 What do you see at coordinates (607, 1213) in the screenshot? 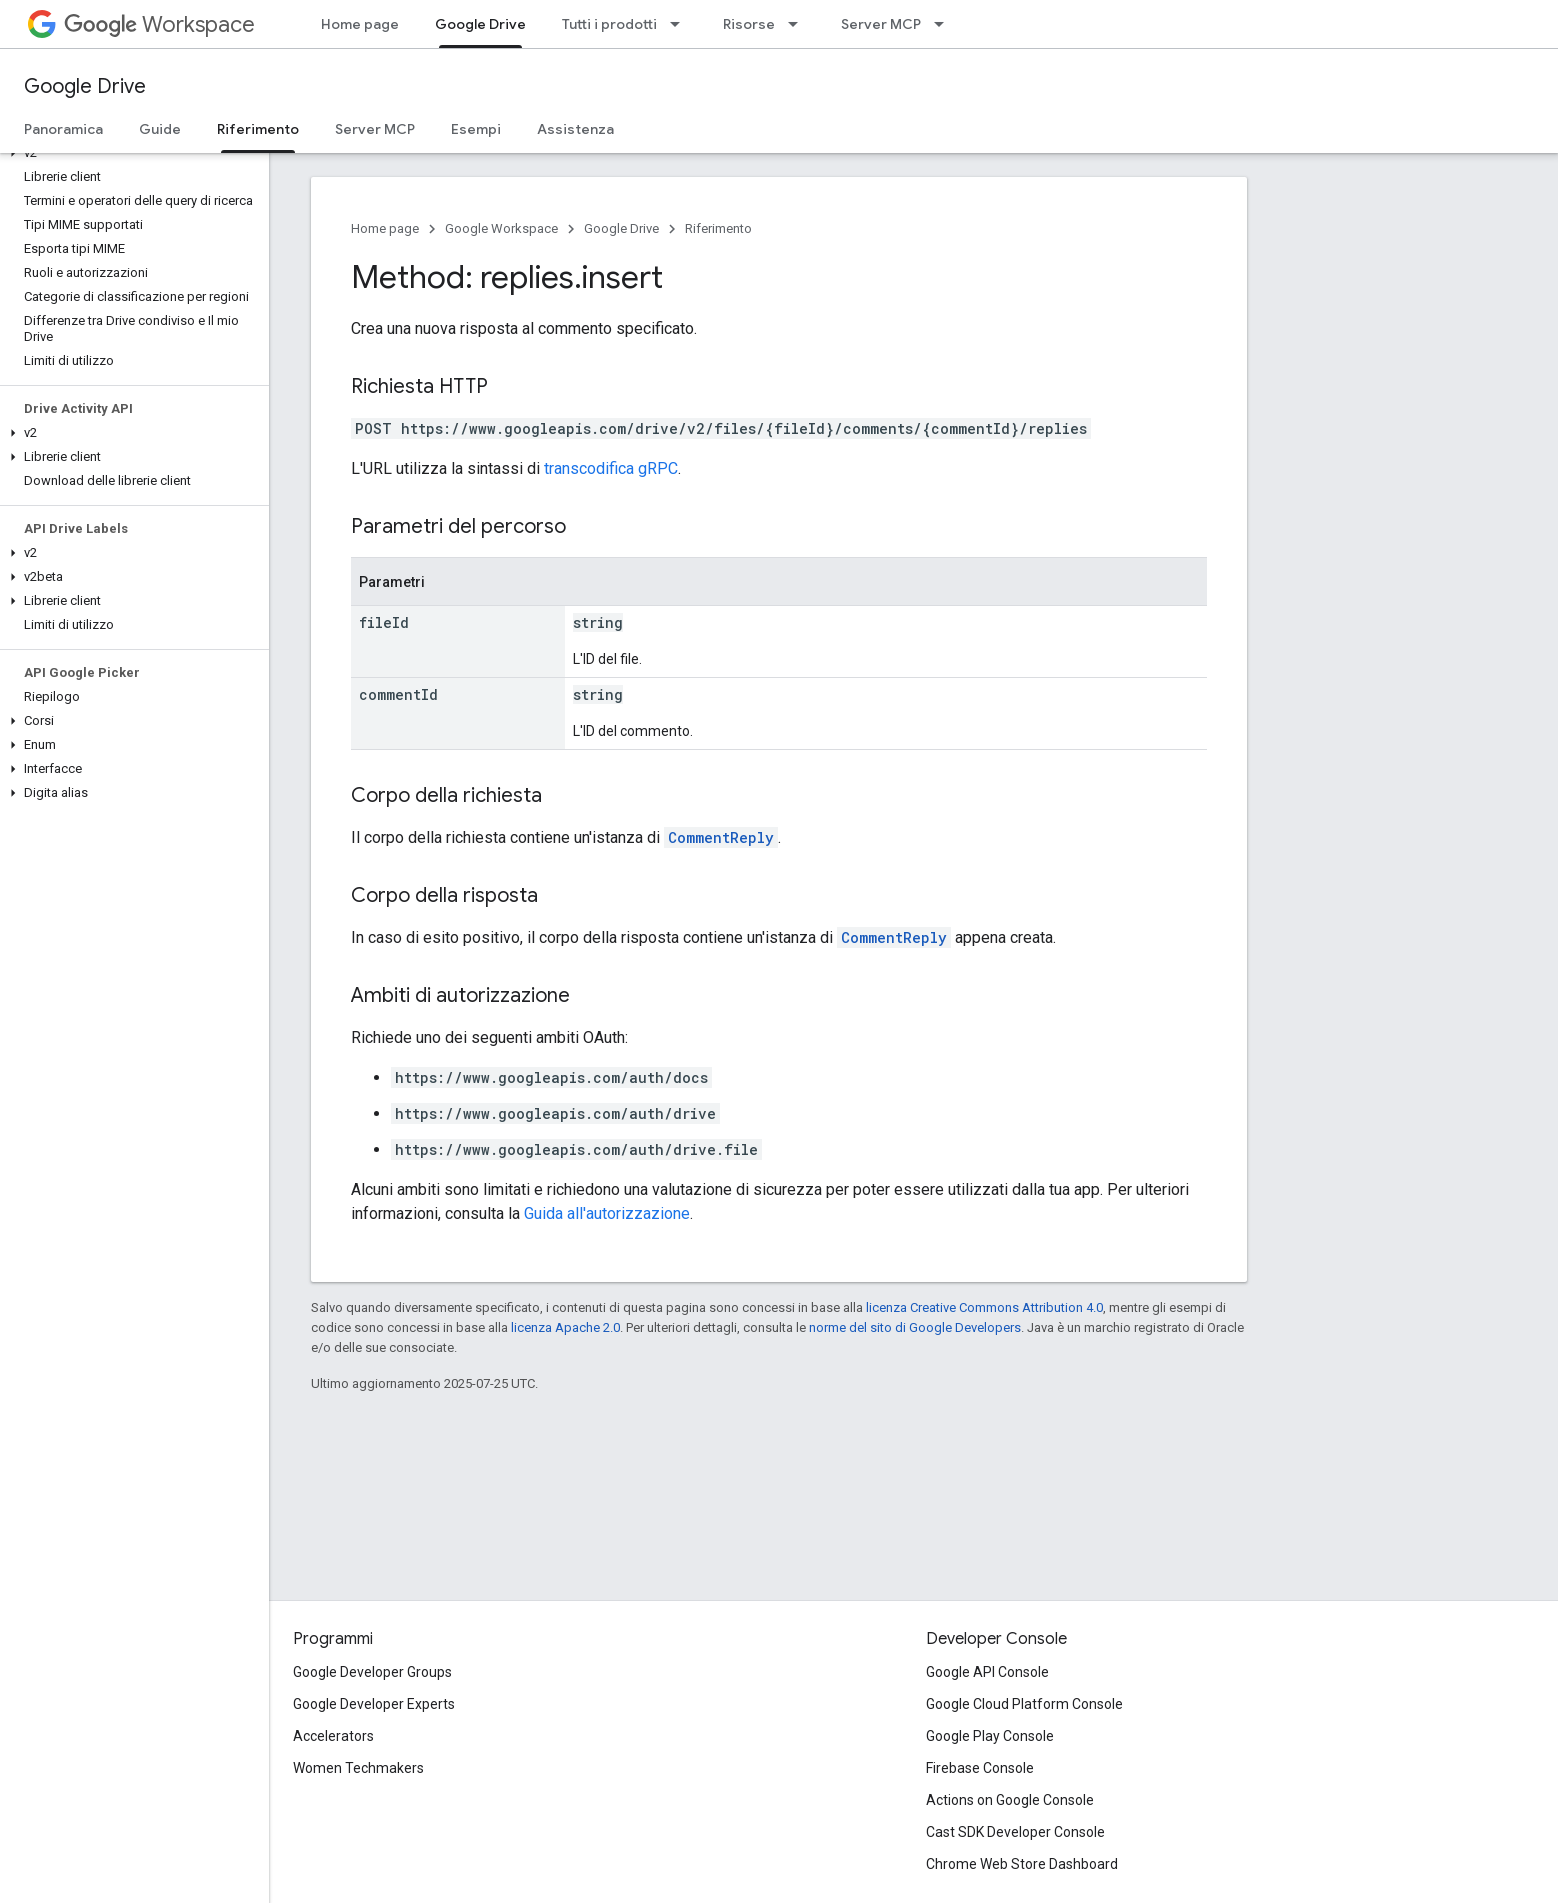
I see `Guida all'autorizzazione` at bounding box center [607, 1213].